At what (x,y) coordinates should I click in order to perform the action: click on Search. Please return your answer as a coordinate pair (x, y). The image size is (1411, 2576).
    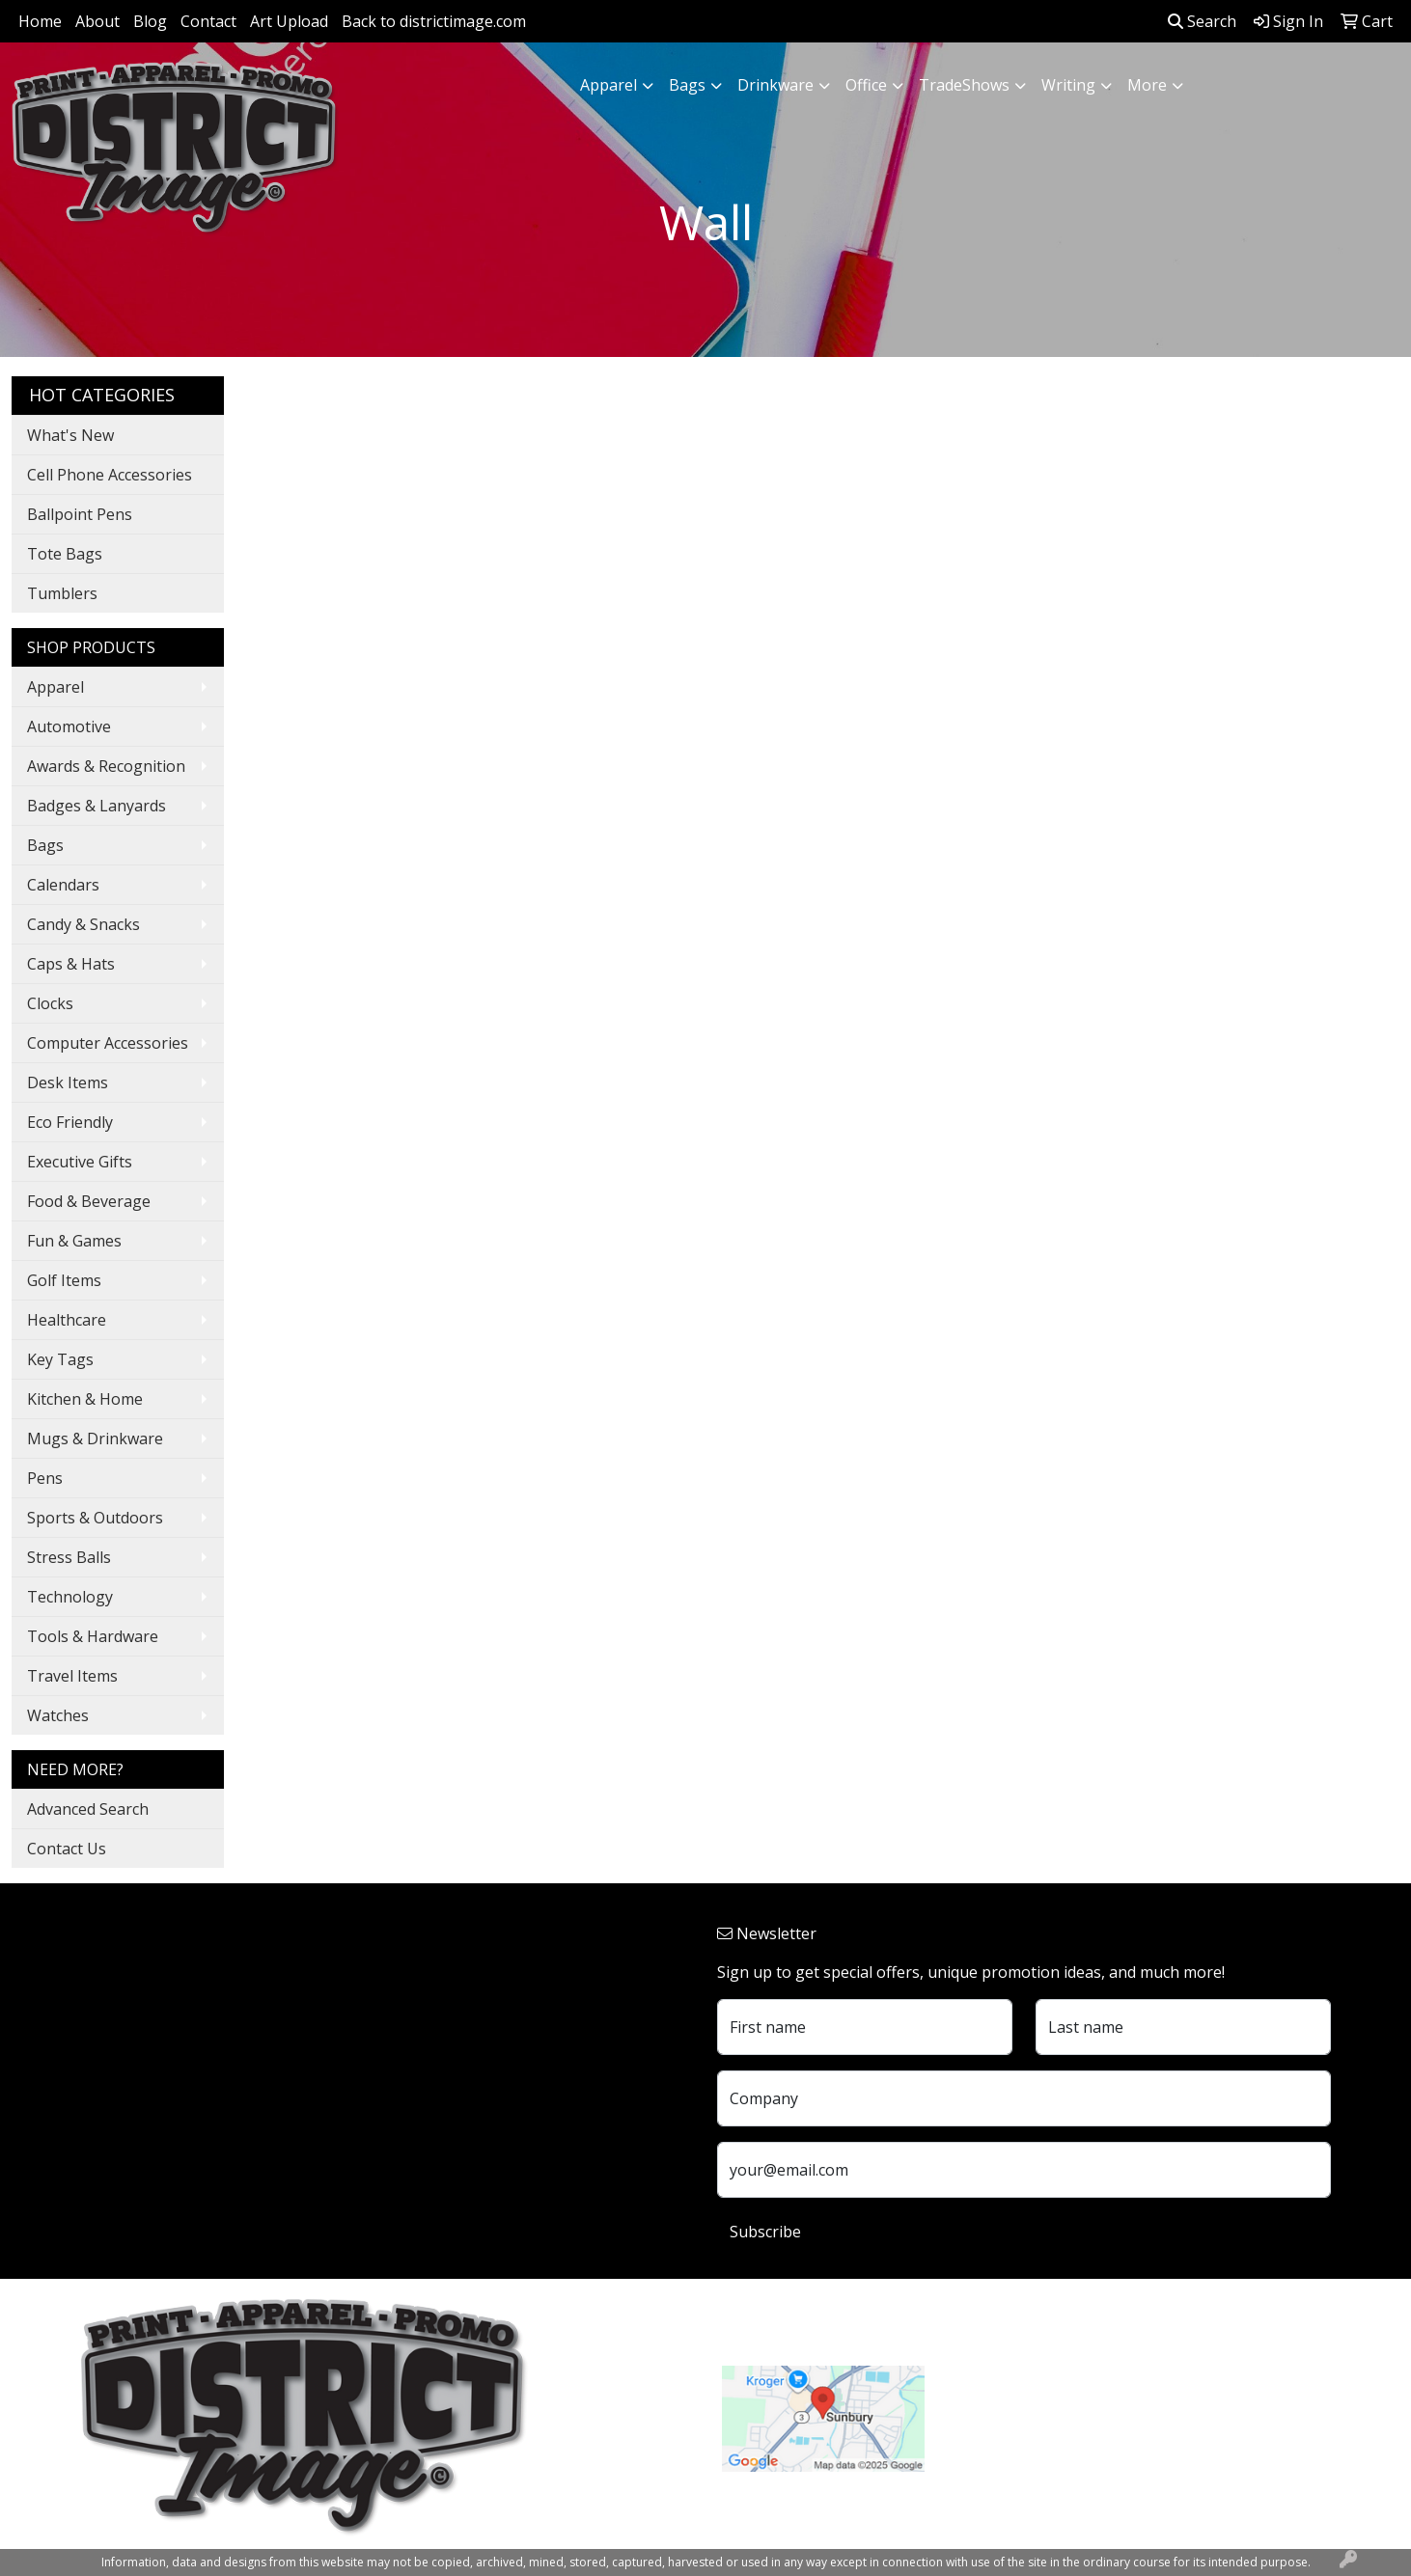
    Looking at the image, I should click on (1202, 21).